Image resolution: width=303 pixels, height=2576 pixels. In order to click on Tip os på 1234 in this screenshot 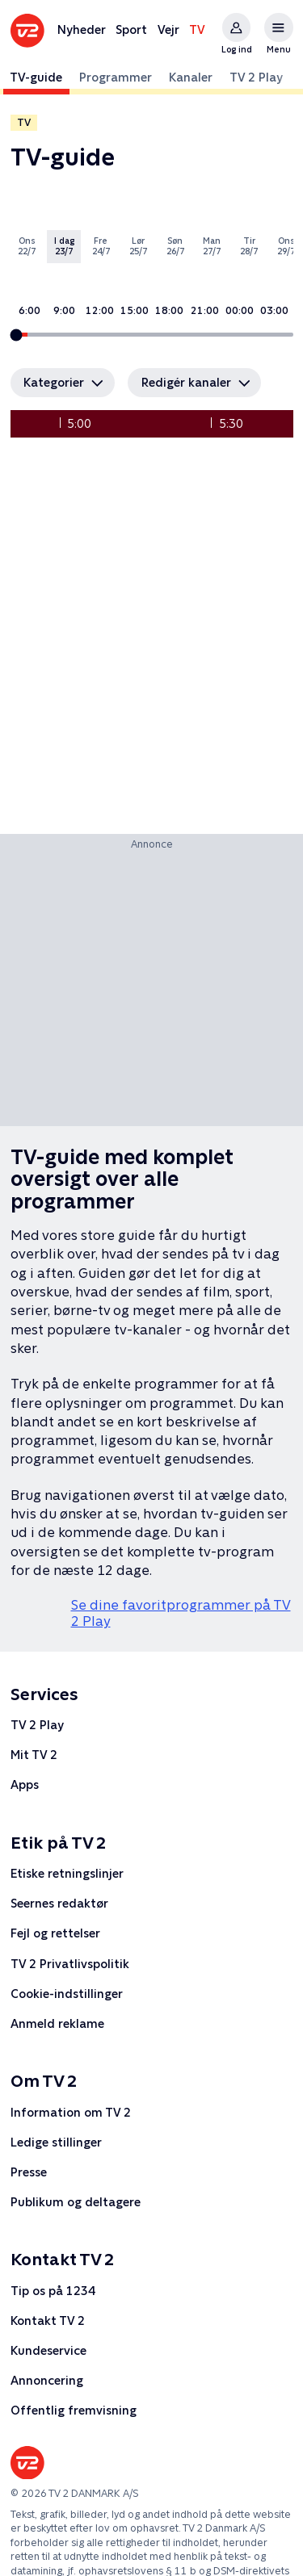, I will do `click(53, 2290)`.